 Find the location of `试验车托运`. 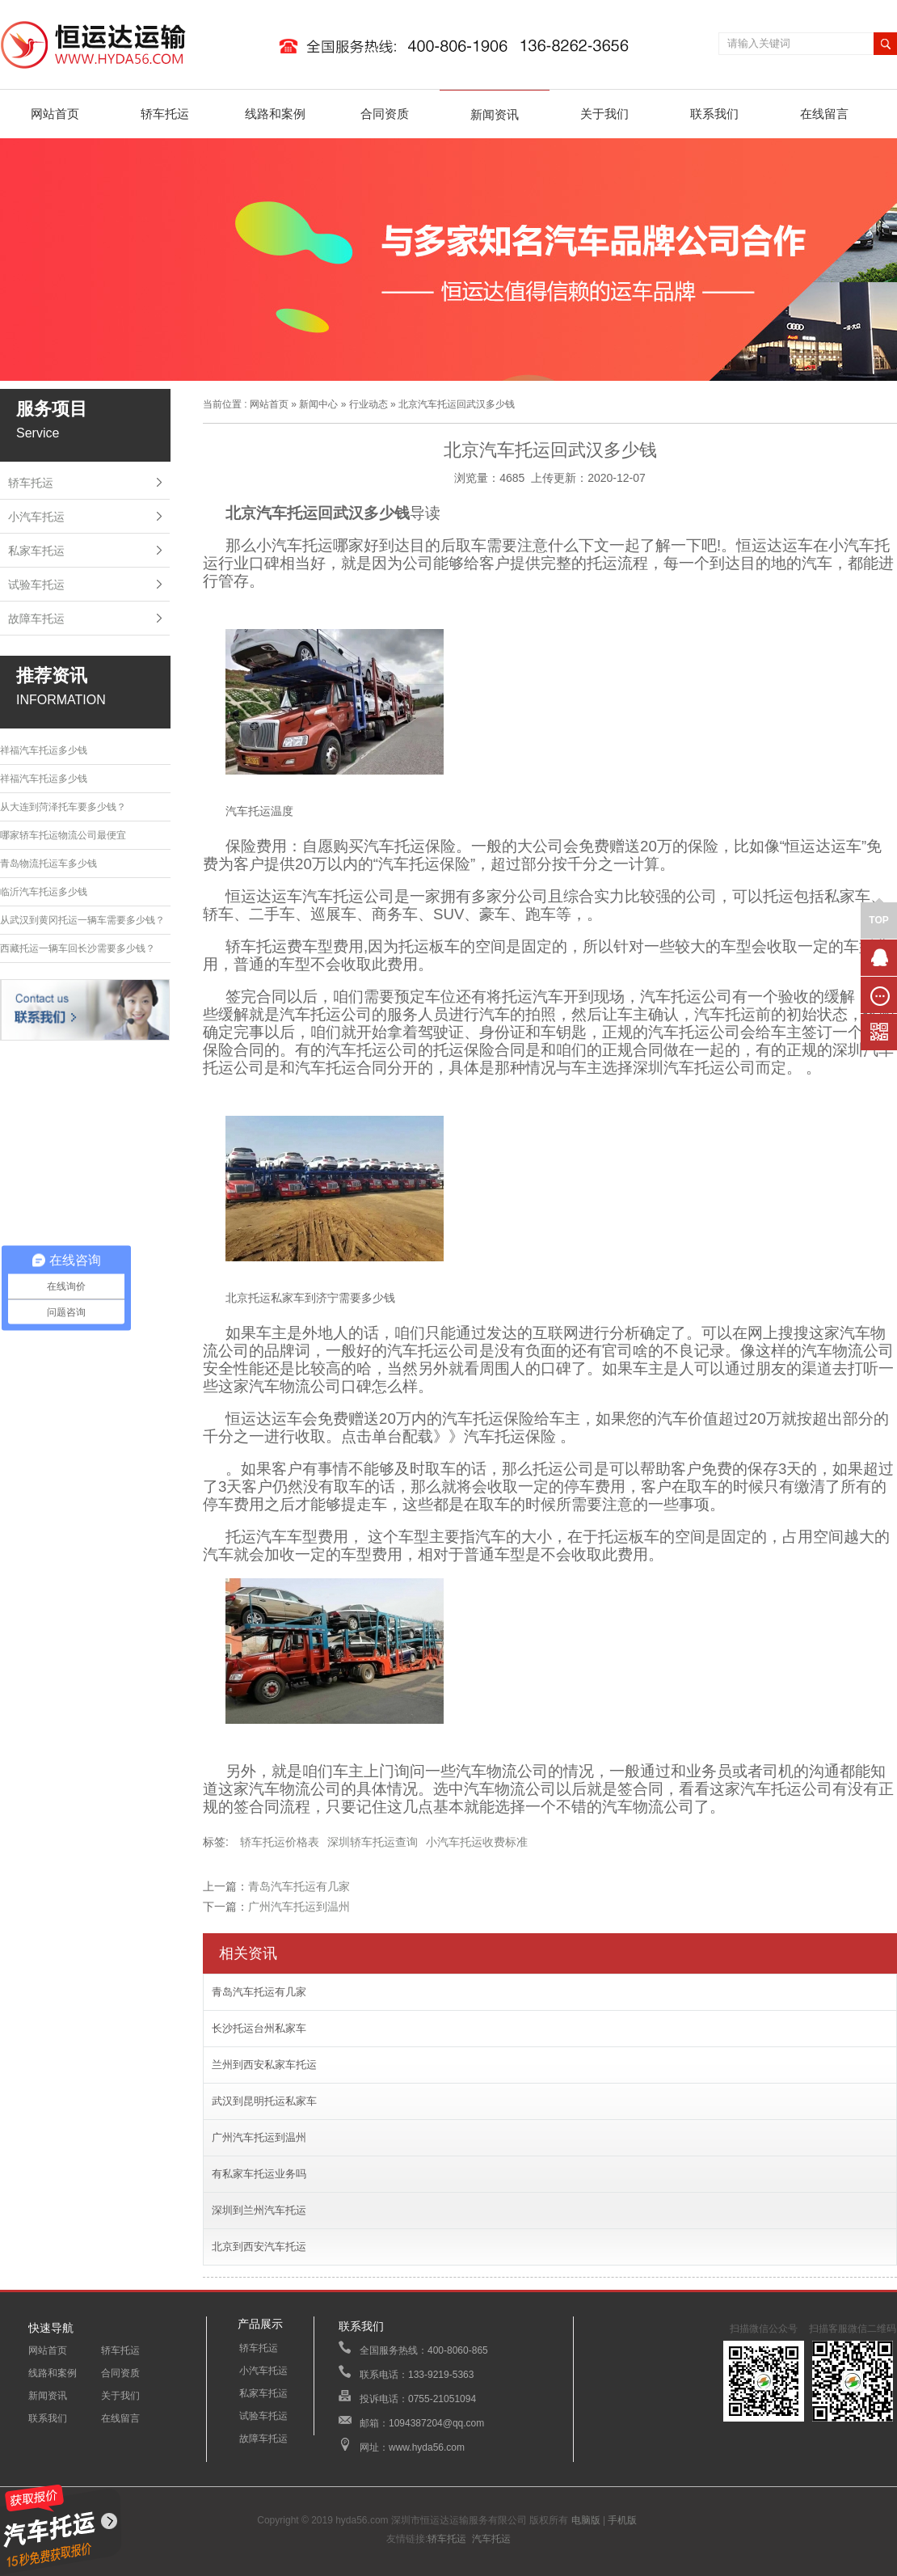

试验车托运 is located at coordinates (36, 584).